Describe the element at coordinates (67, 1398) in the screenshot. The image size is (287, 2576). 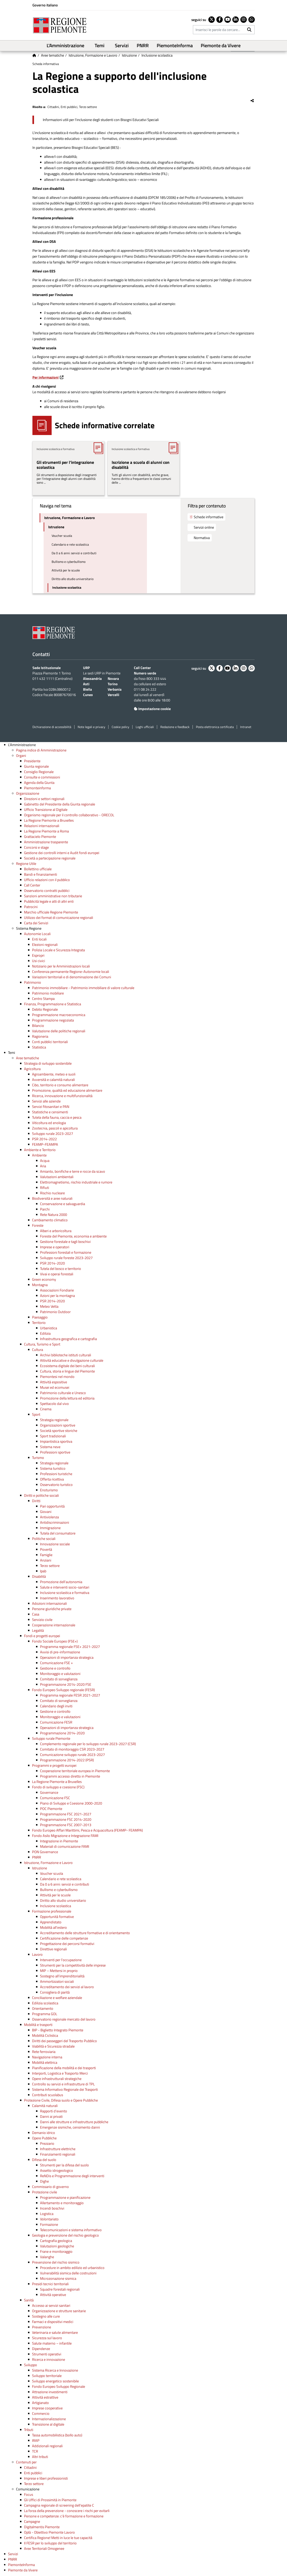
I see `Promozione della lettura ed editoria` at that location.